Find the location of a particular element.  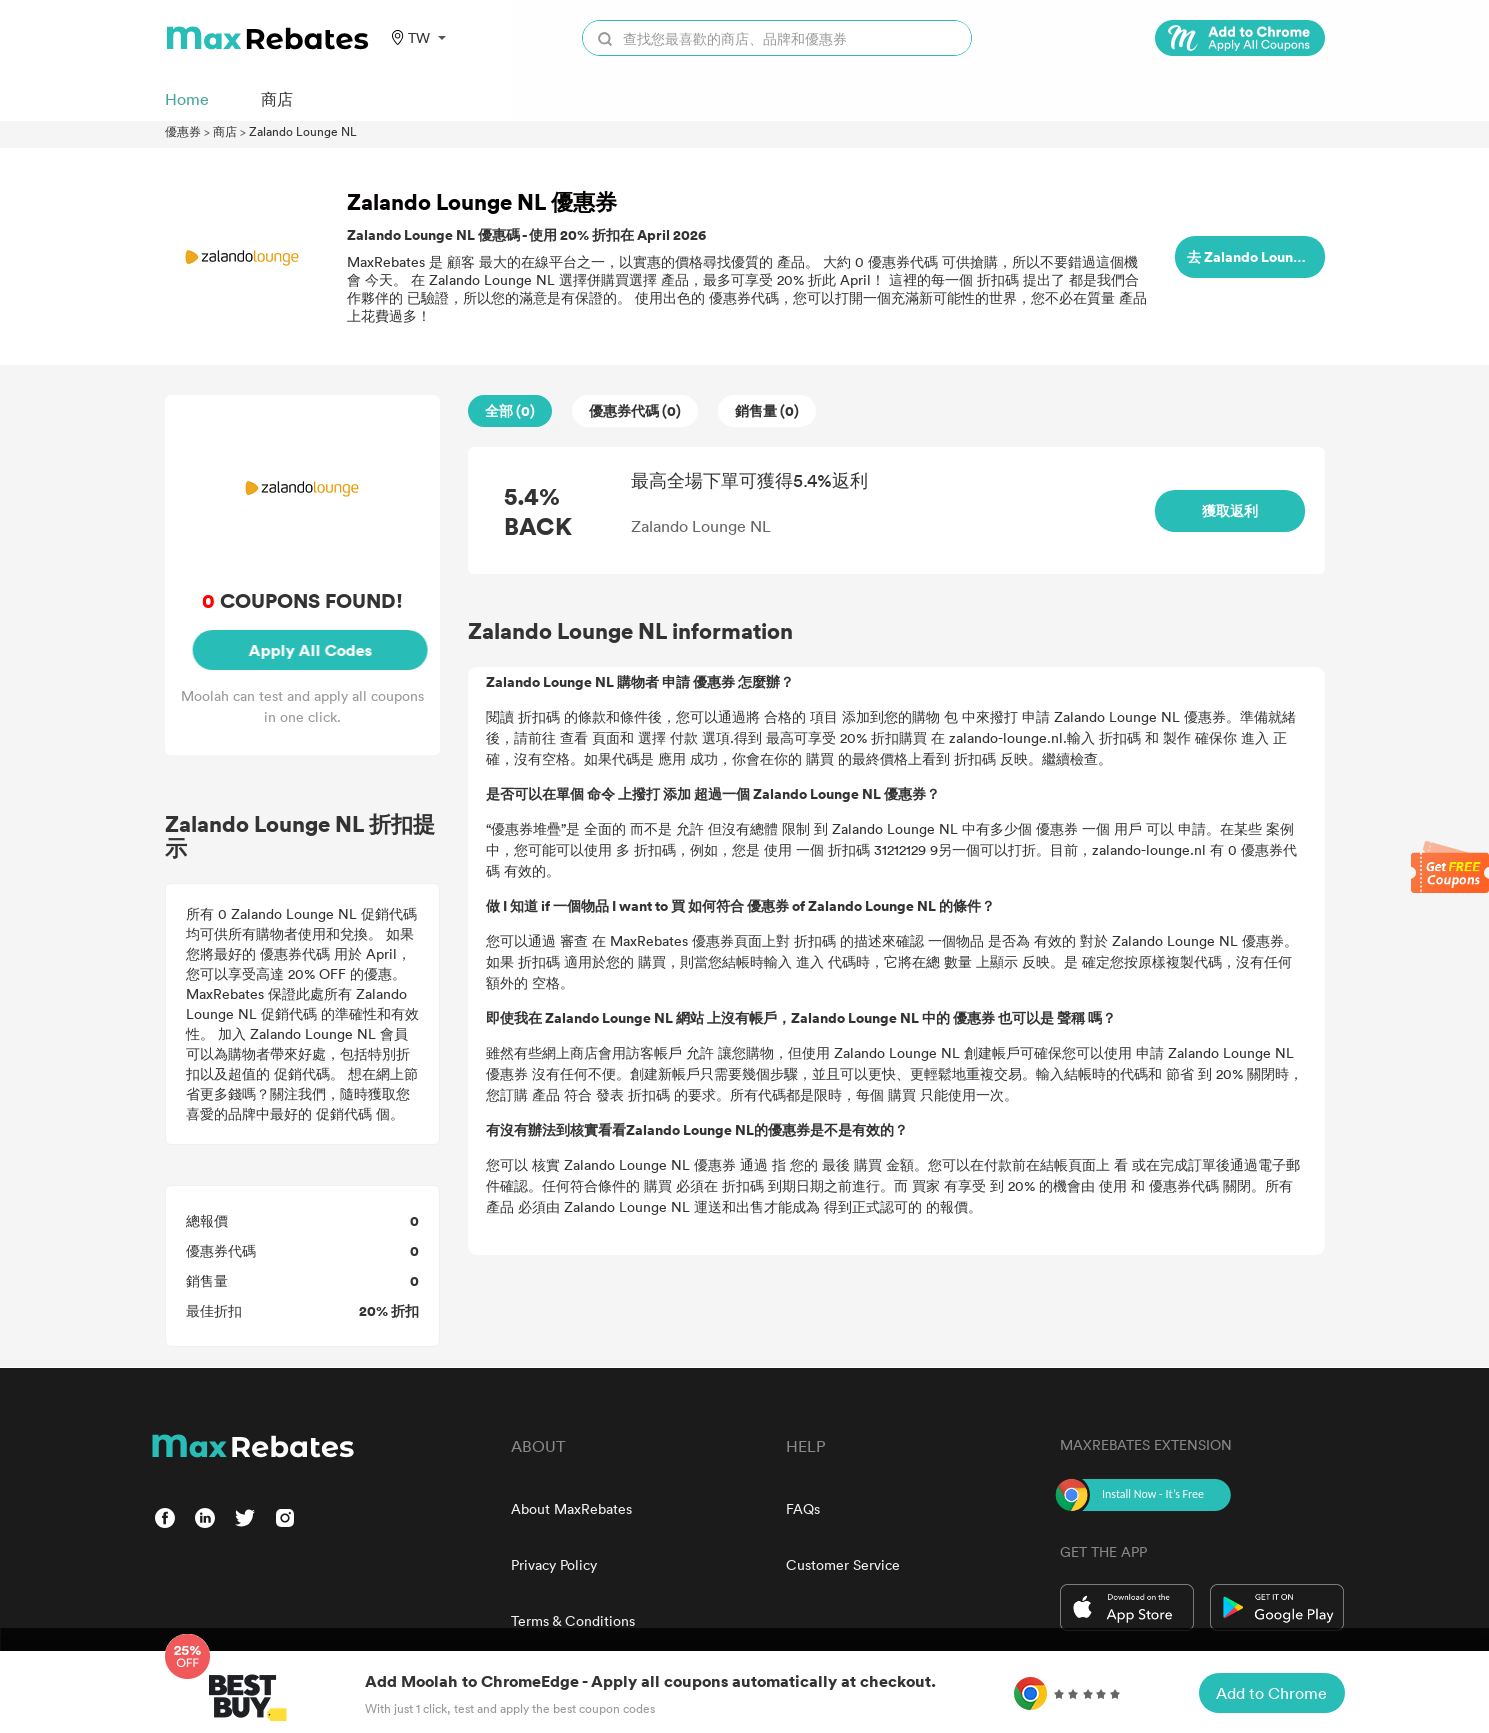

獲取返利 is located at coordinates (1230, 510).